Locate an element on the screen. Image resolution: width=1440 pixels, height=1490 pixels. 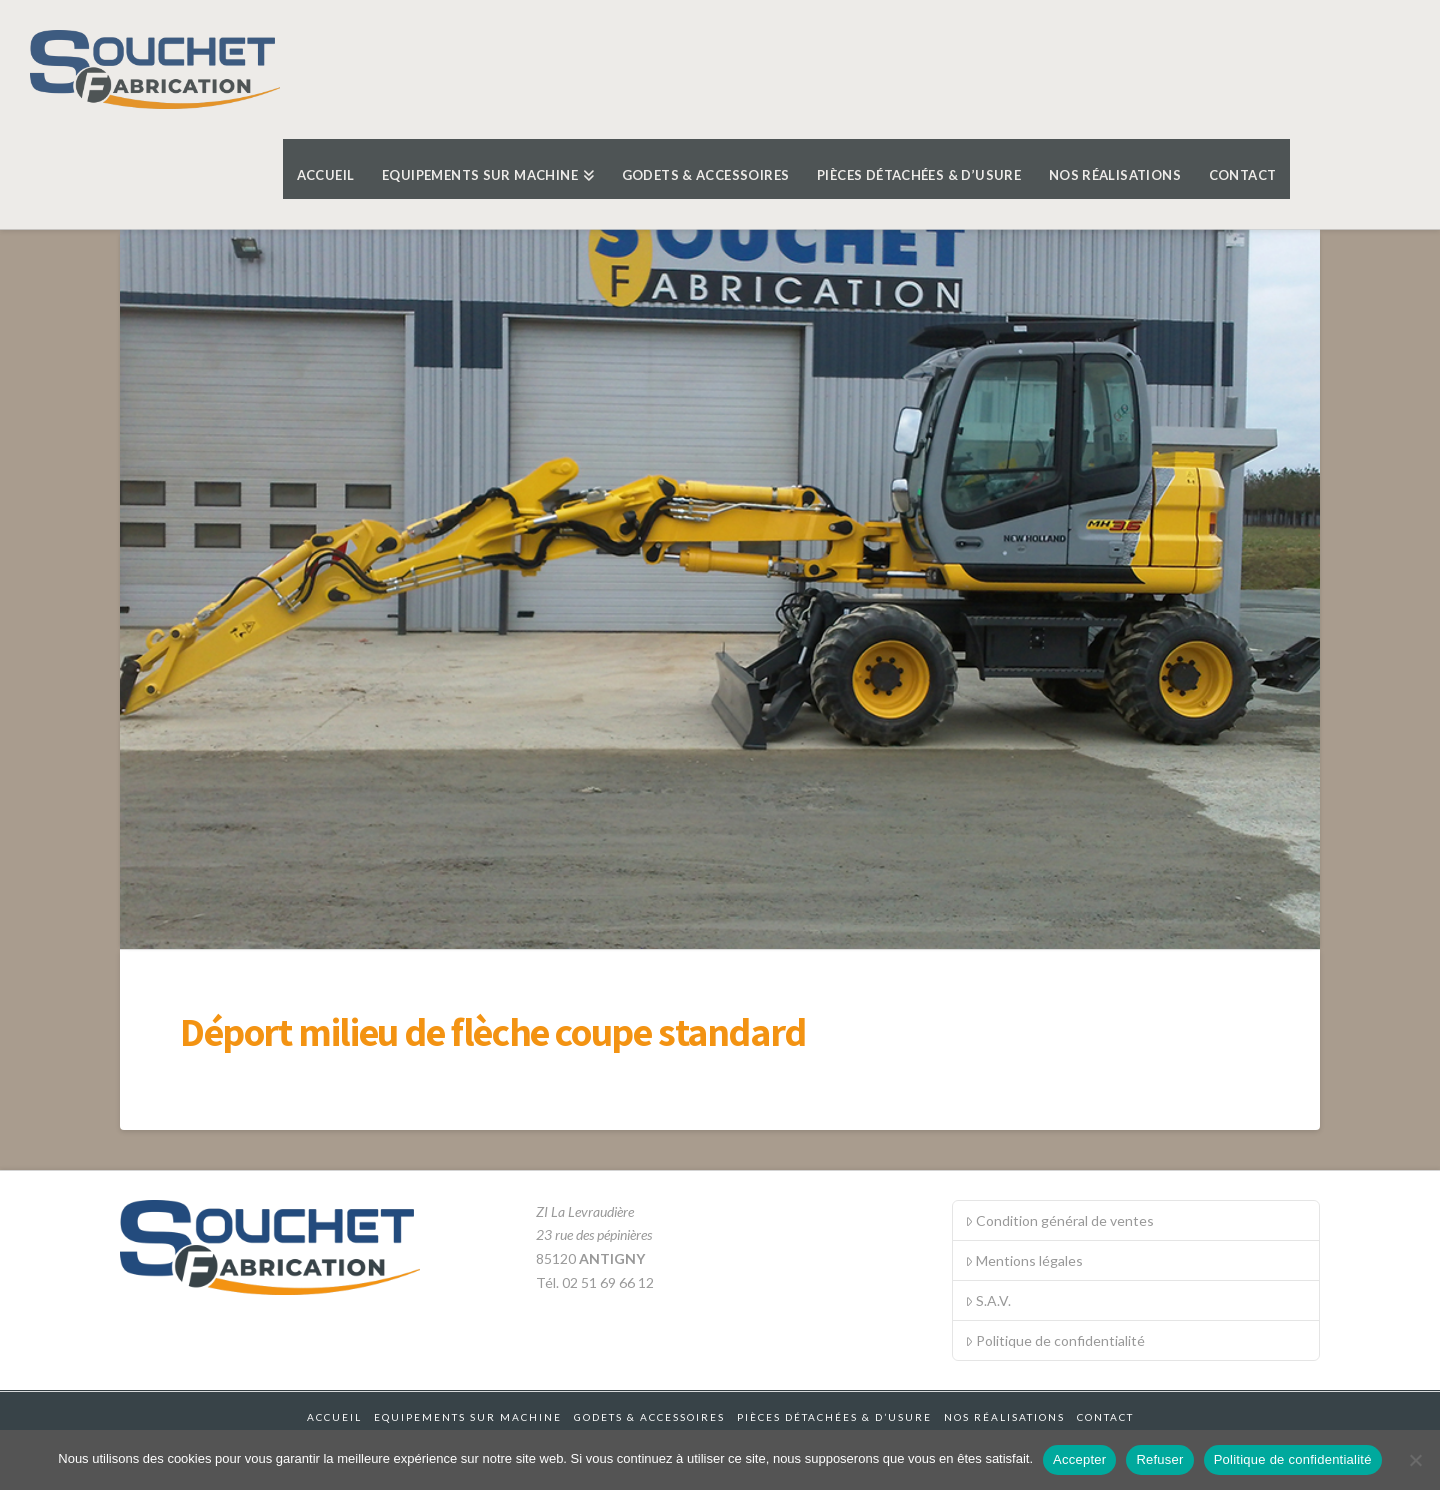
S.A.V. is located at coordinates (988, 1300).